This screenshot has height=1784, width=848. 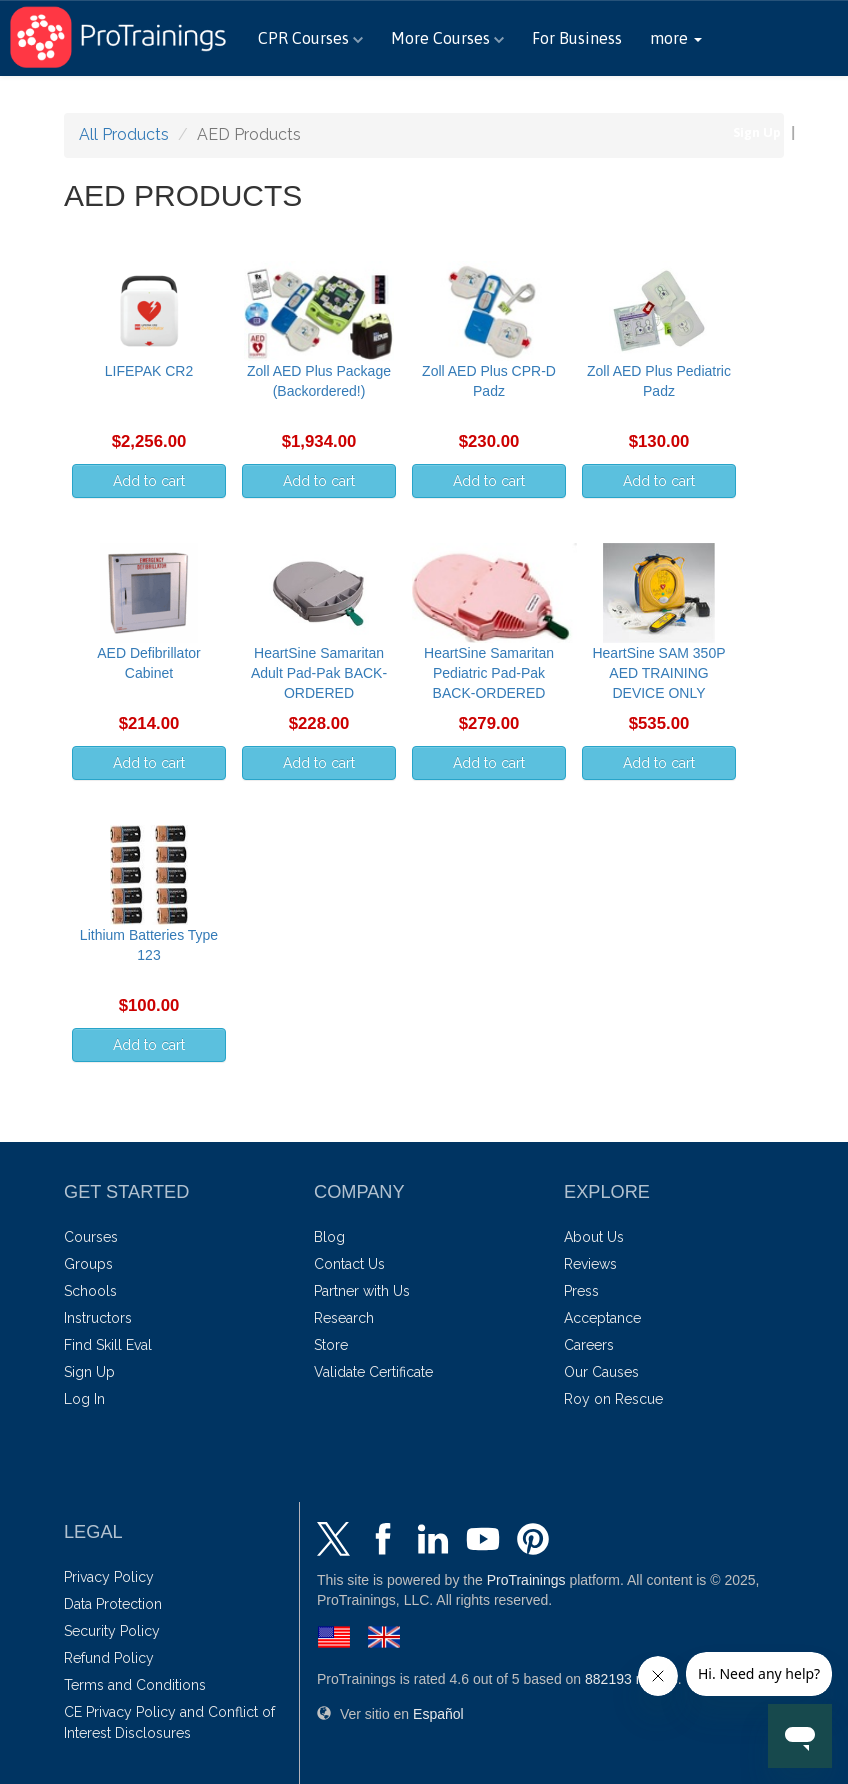 What do you see at coordinates (757, 132) in the screenshot?
I see `Sign Up` at bounding box center [757, 132].